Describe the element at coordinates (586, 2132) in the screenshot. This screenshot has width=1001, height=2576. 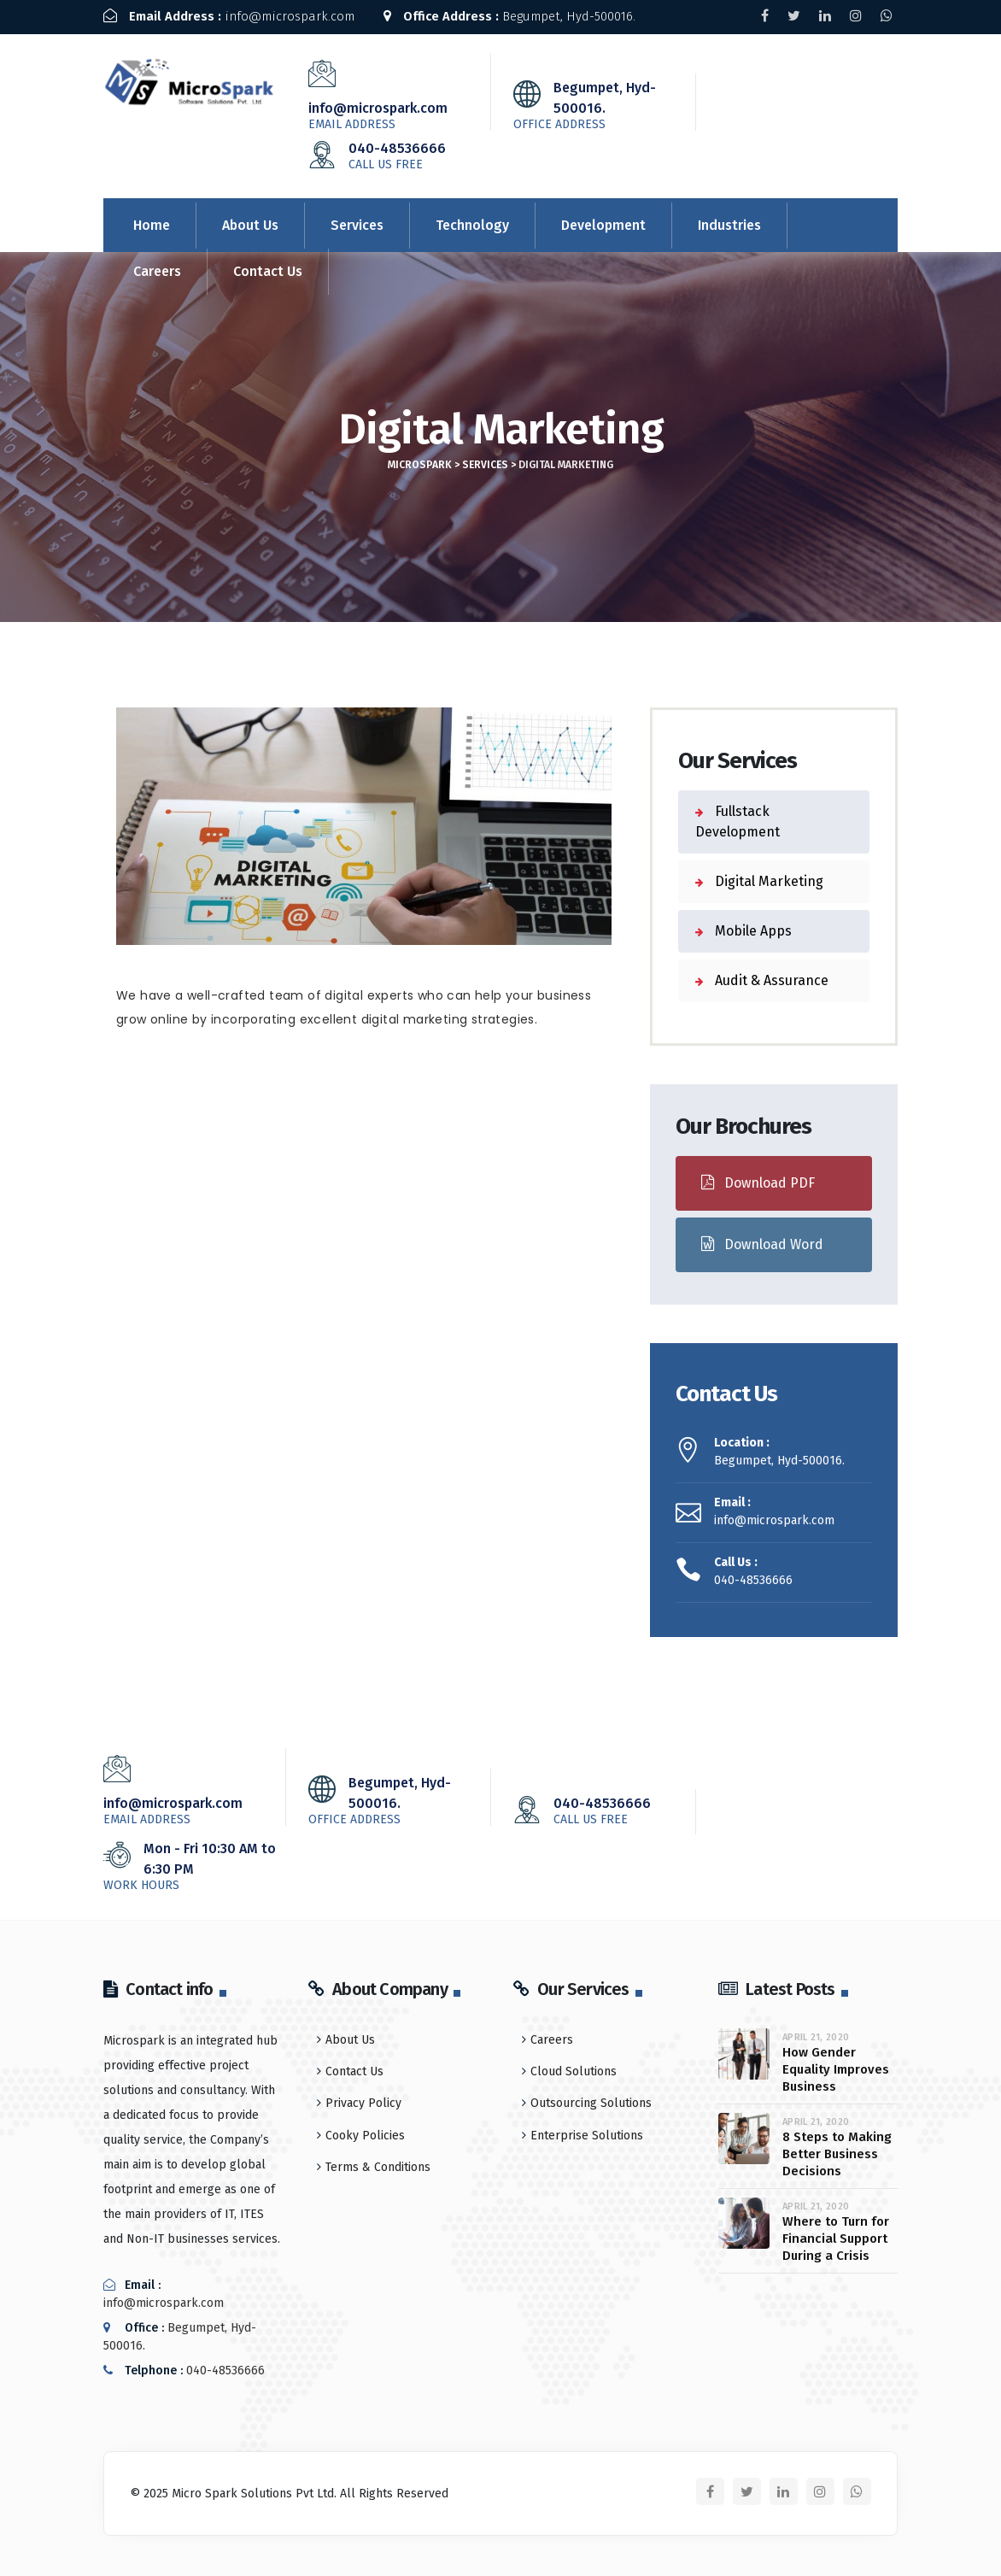
I see `Enterprise Solutions` at that location.